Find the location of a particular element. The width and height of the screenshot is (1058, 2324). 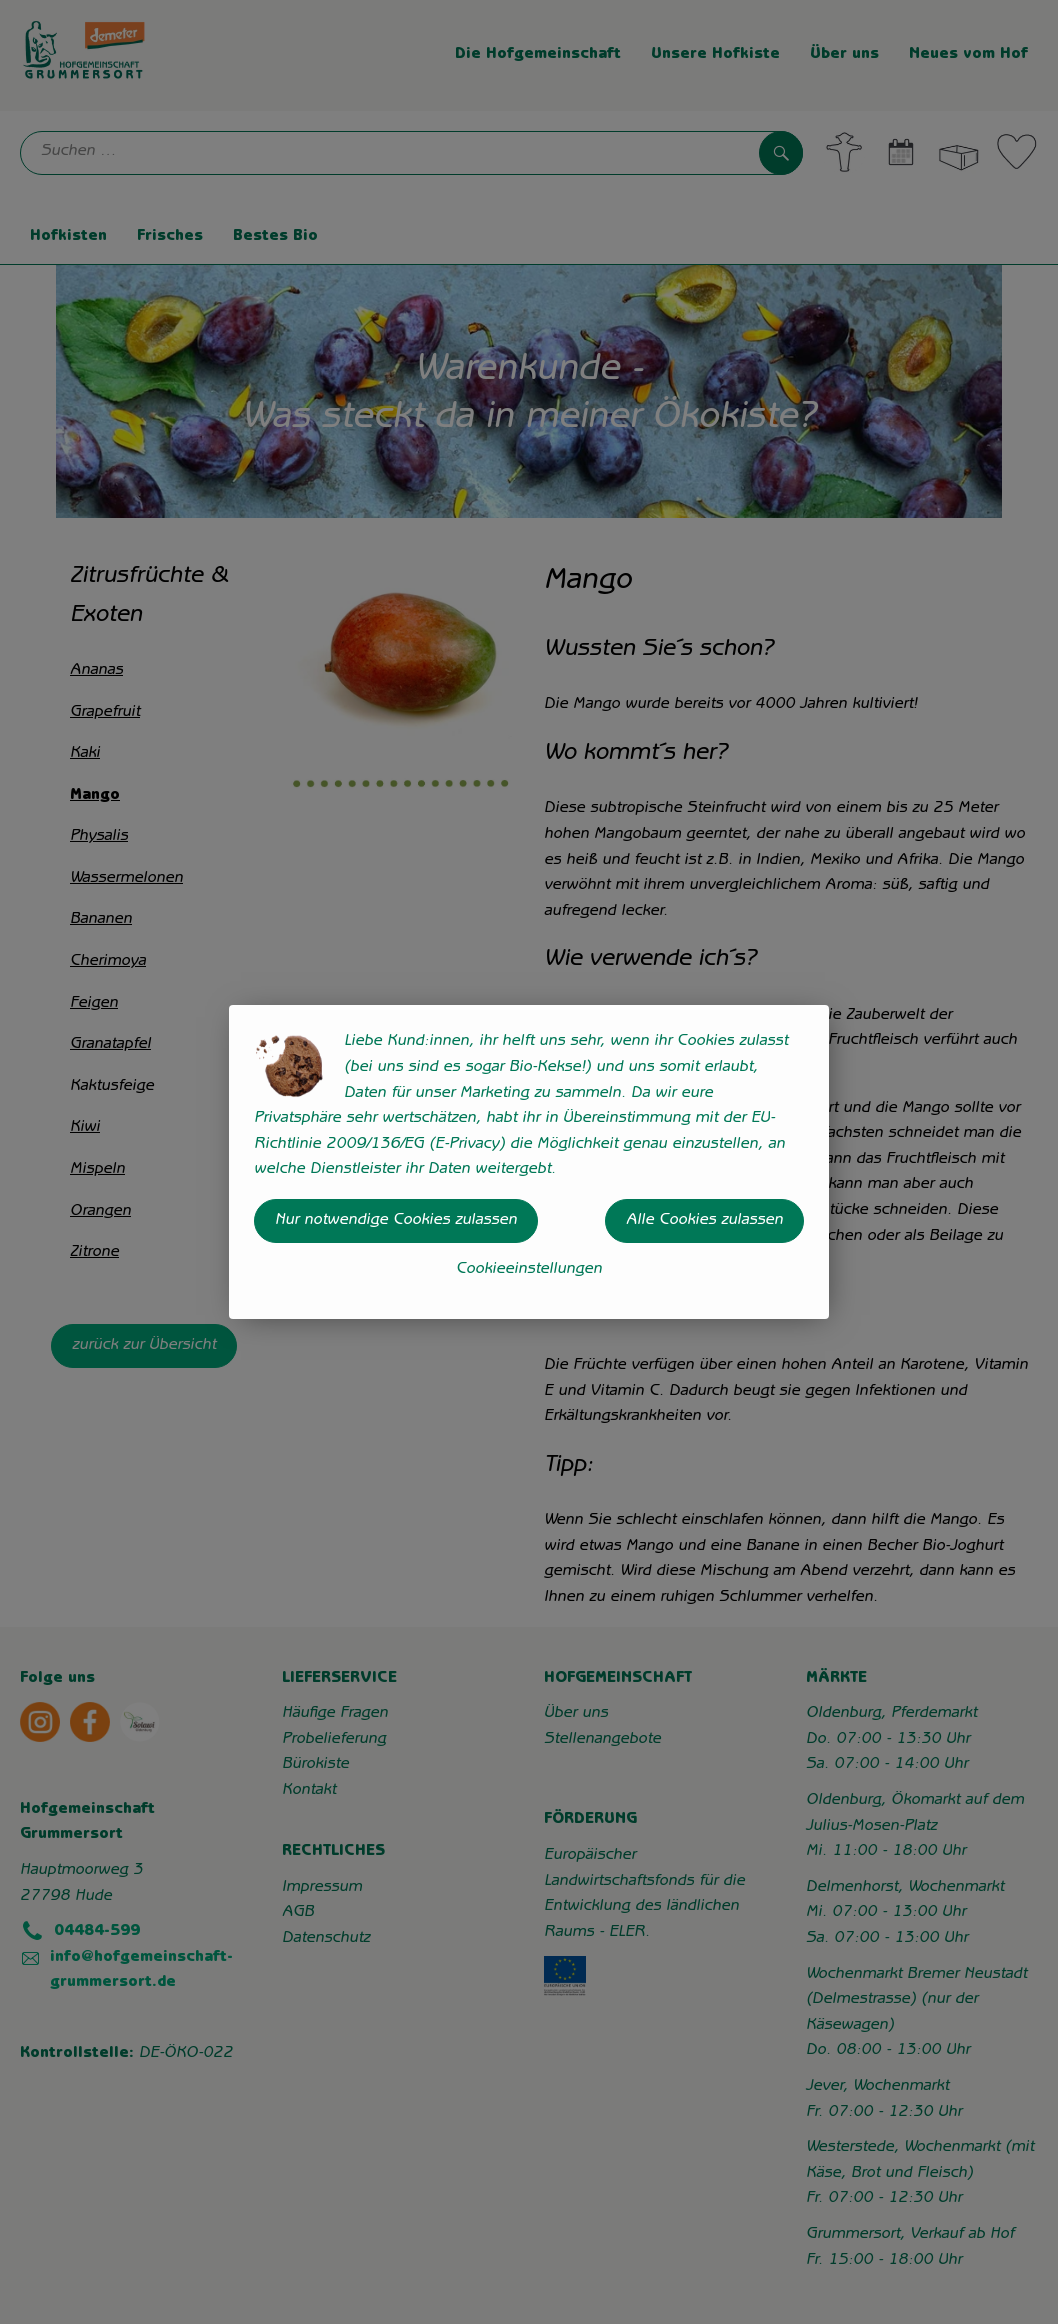

Nur notwendige Cookies zulassen is located at coordinates (396, 1221).